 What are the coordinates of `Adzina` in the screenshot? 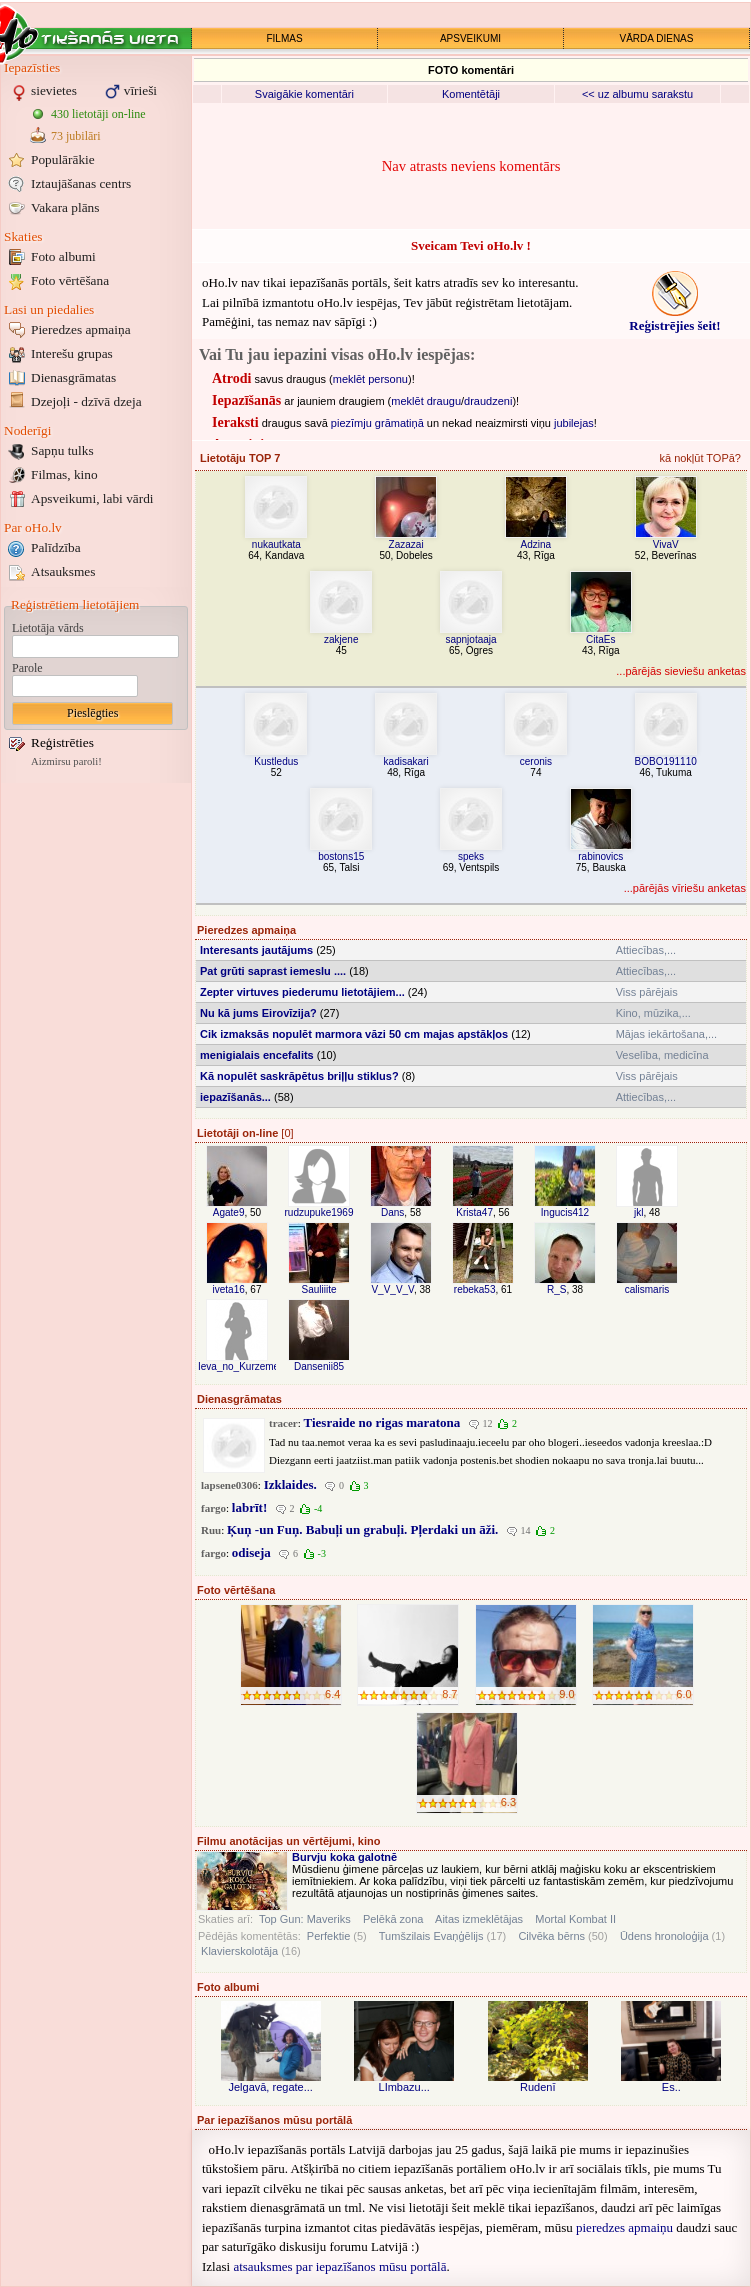 It's located at (536, 544).